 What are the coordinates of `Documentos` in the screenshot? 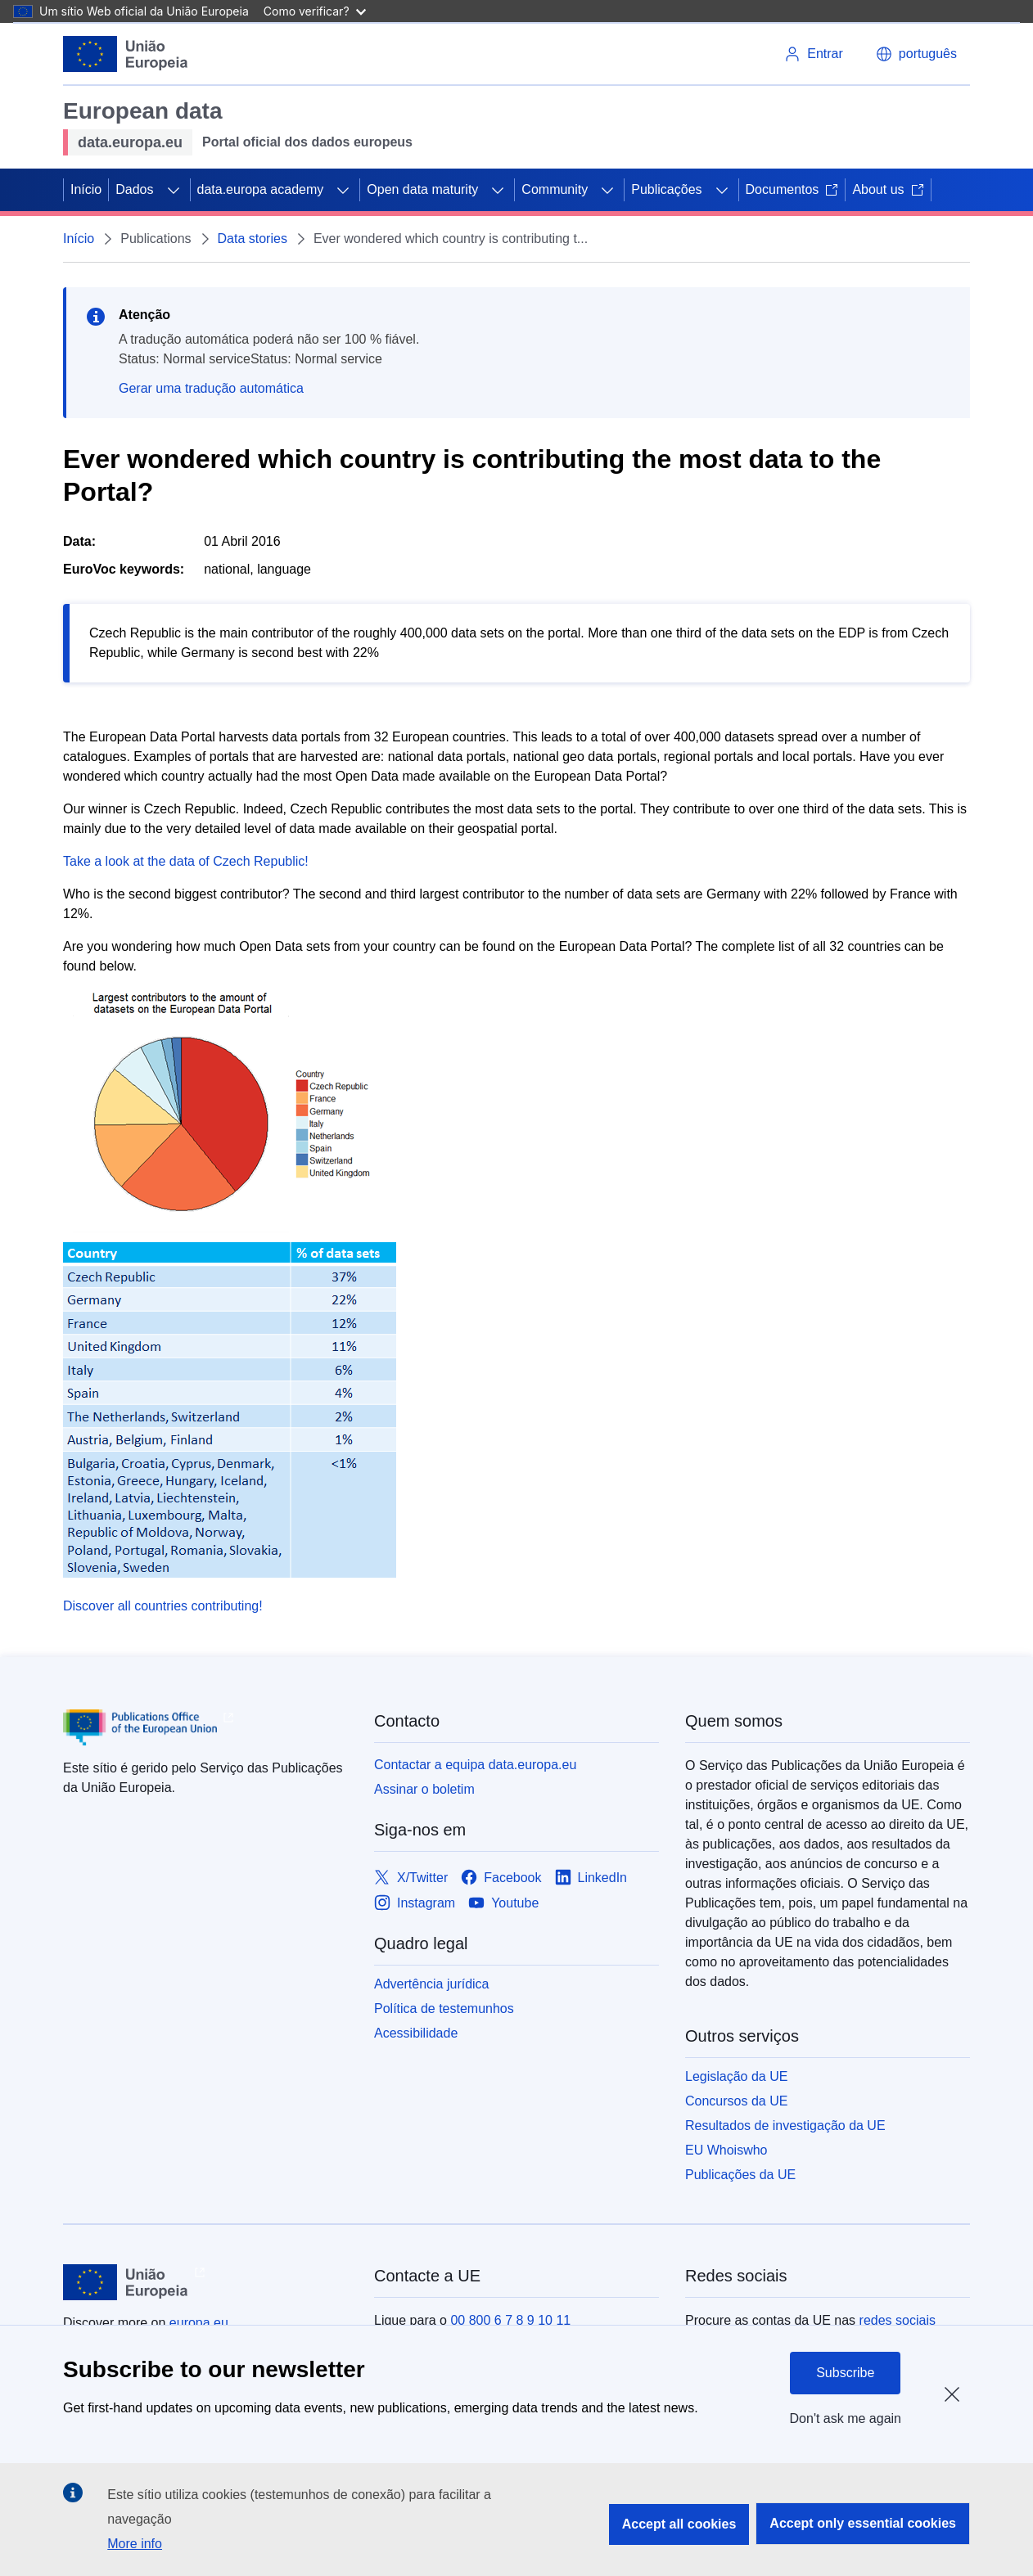 It's located at (792, 189).